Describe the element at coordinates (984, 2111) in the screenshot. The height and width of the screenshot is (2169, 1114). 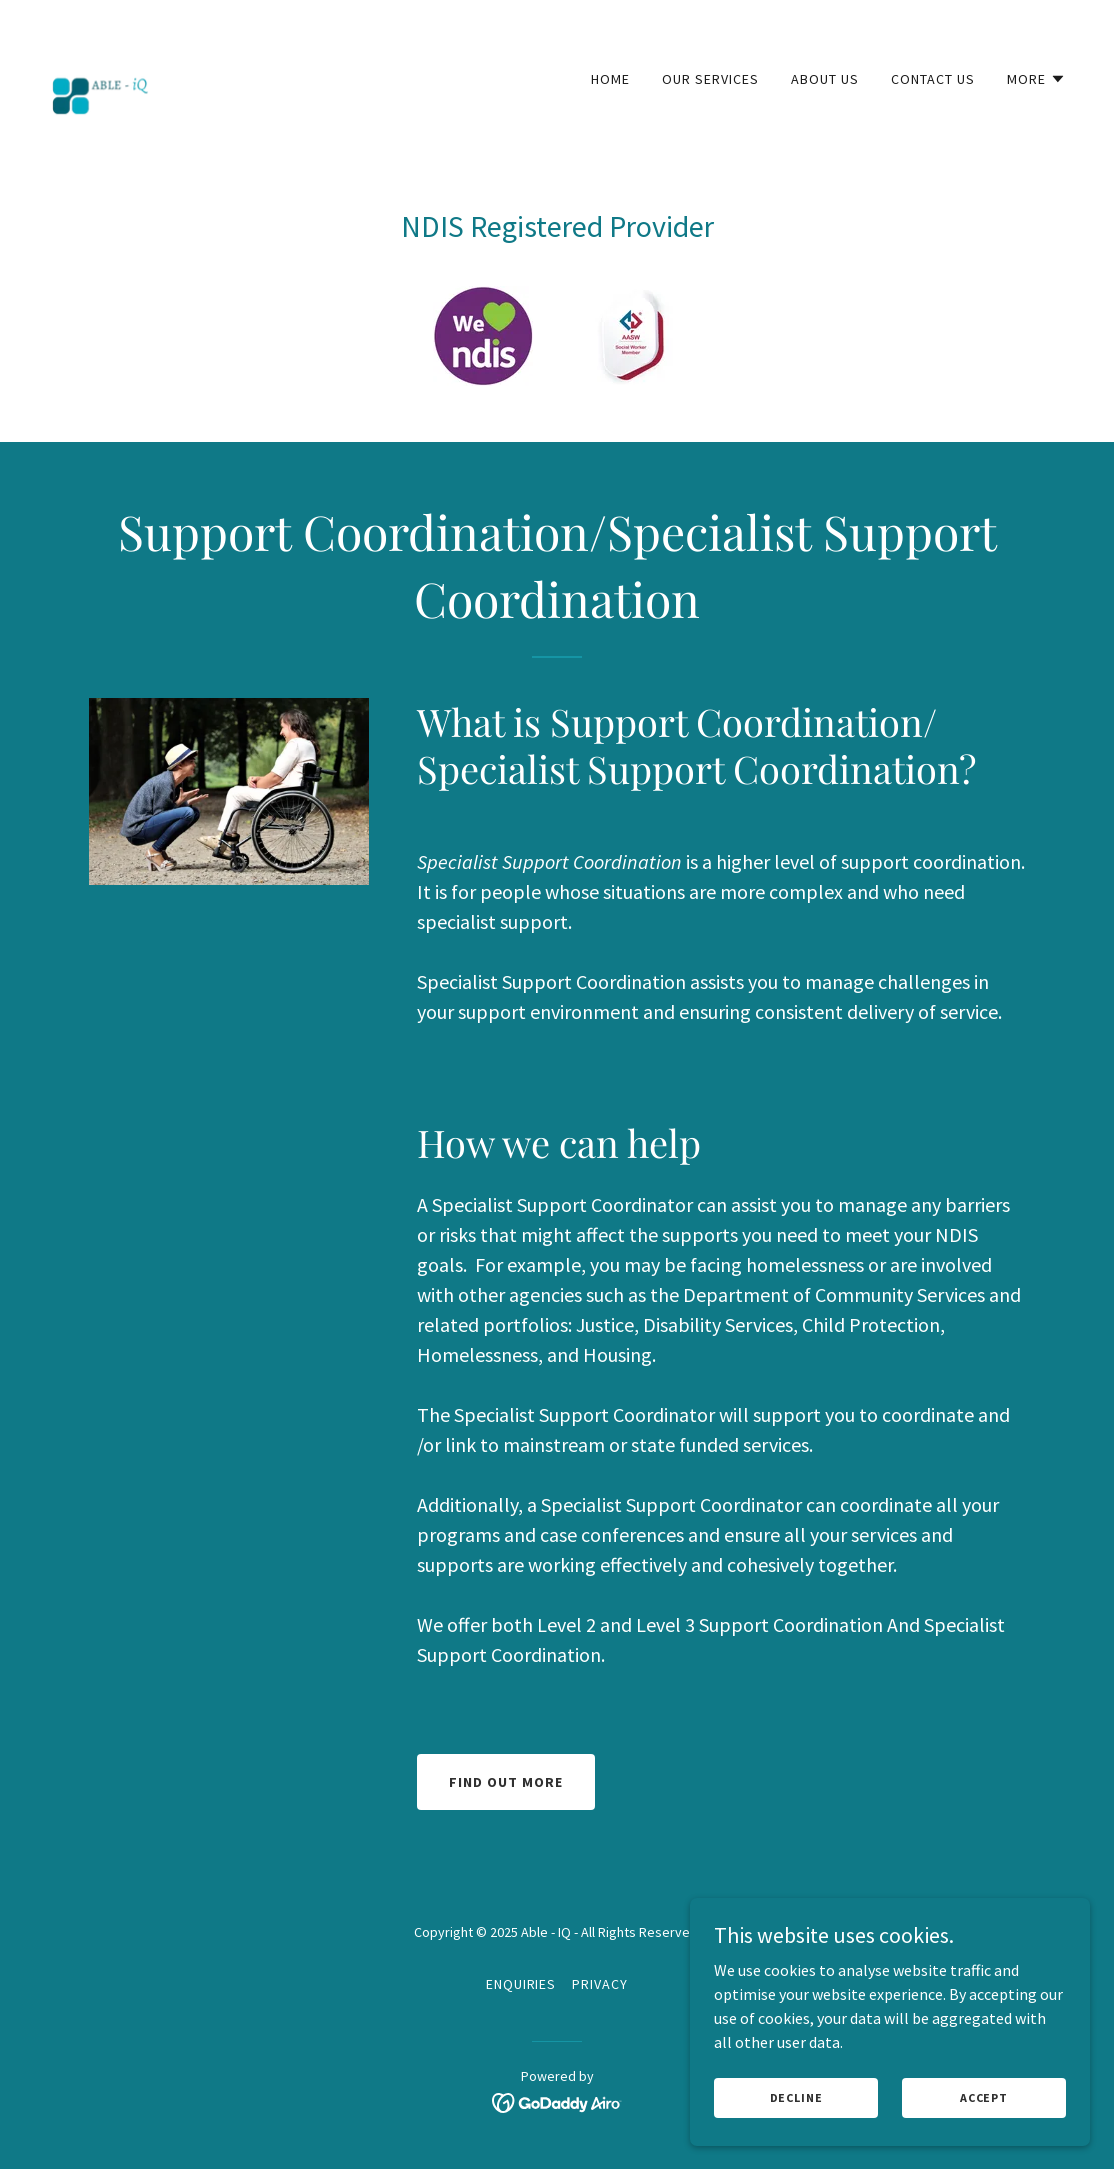
I see `Accept` at that location.